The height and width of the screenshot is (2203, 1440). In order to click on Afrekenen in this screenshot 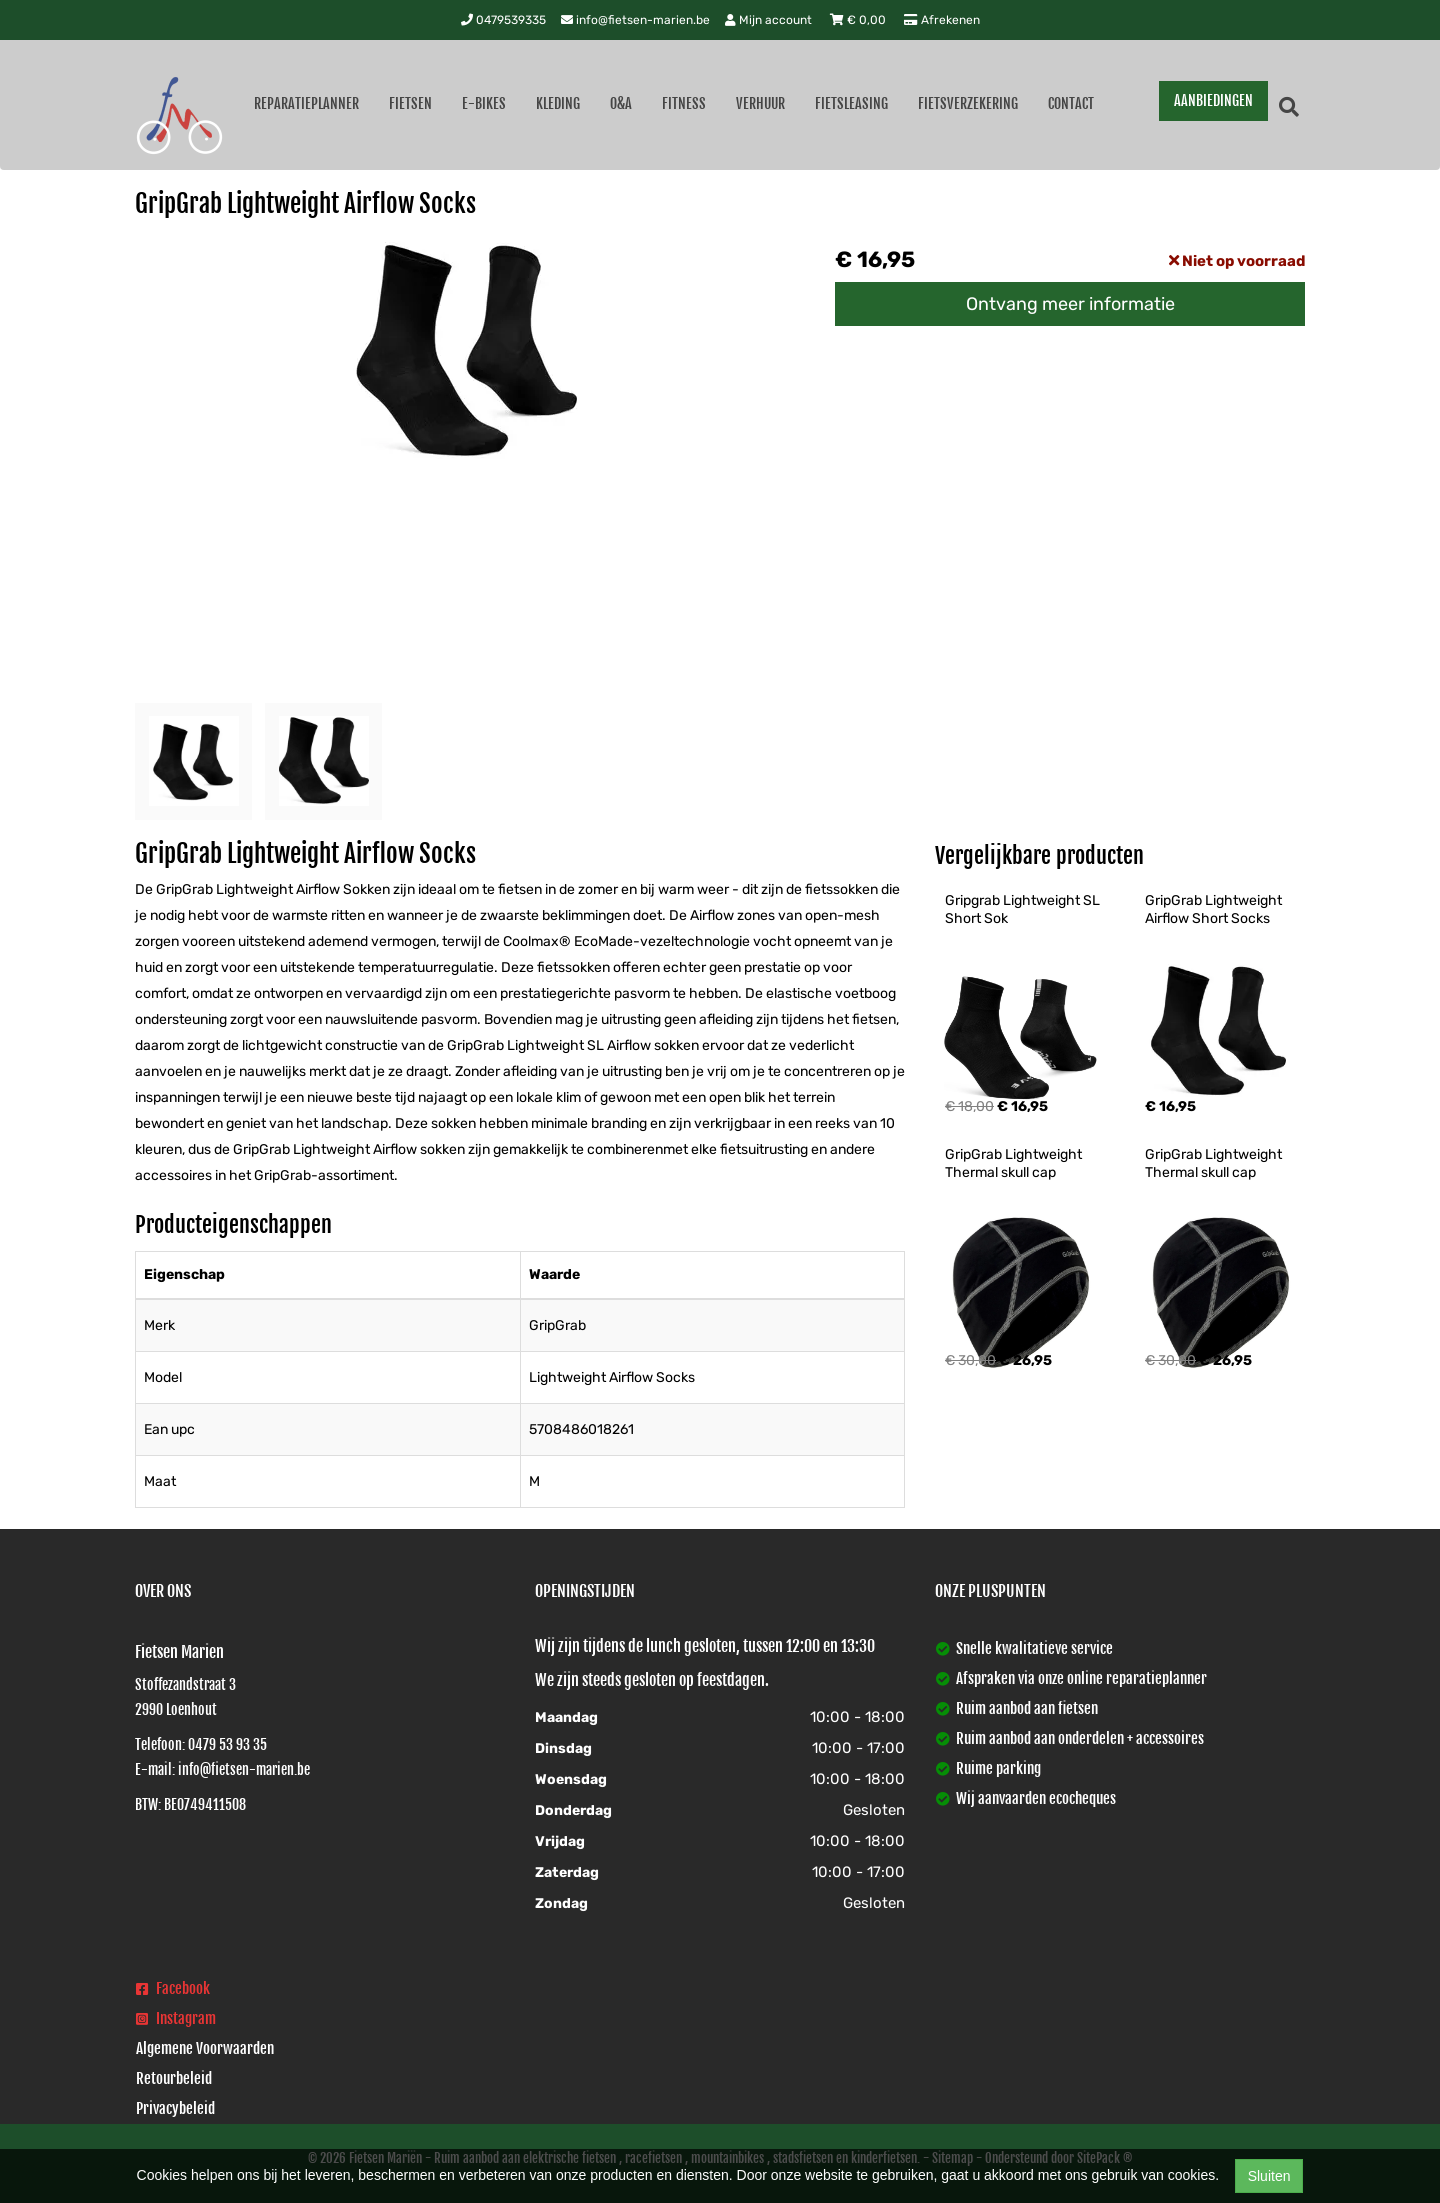, I will do `click(942, 20)`.